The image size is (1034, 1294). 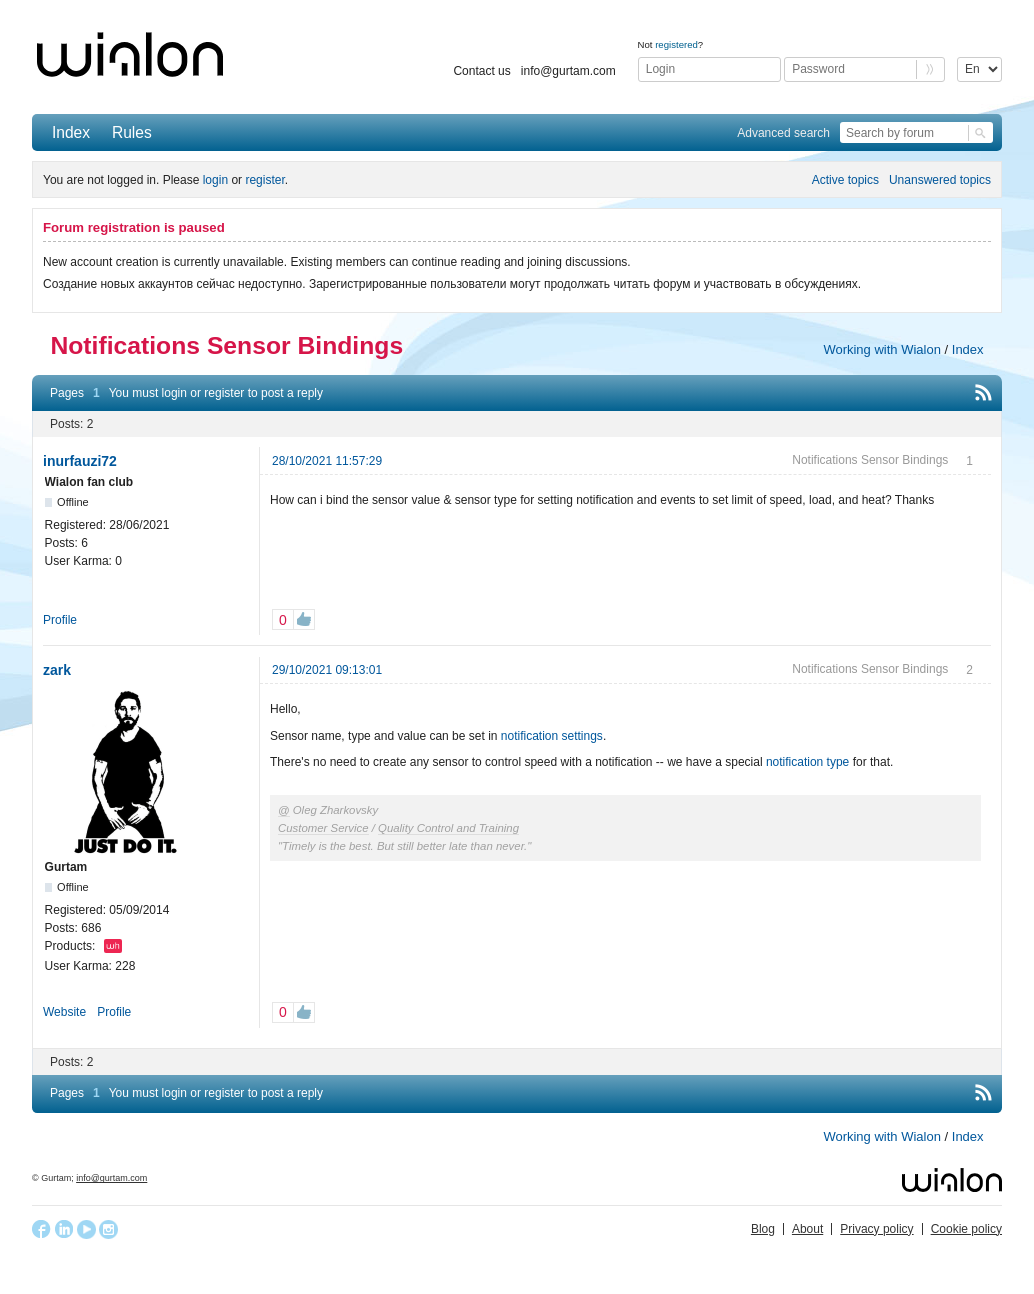 I want to click on Contact us, so click(x=481, y=71).